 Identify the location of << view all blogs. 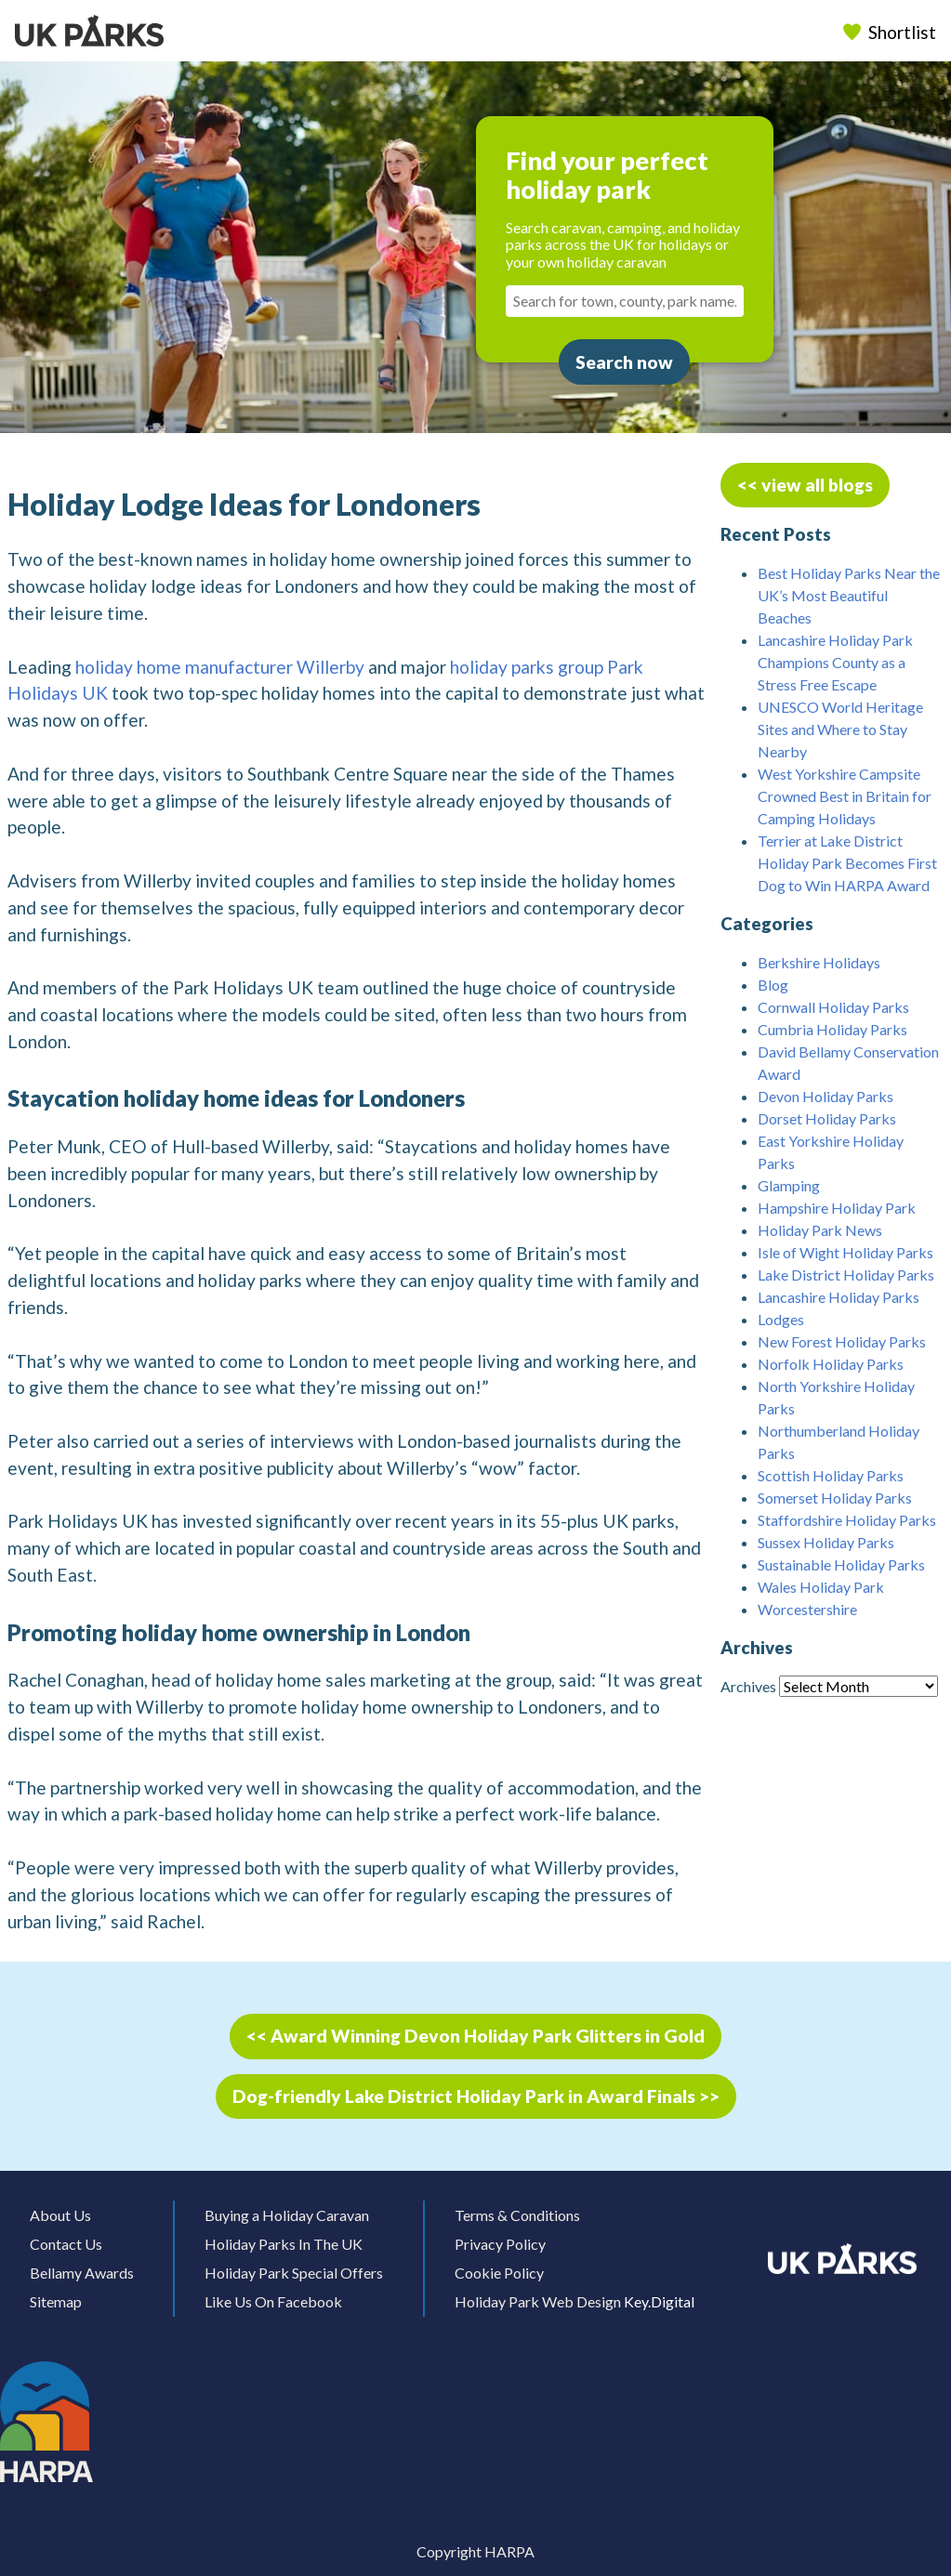
(805, 484).